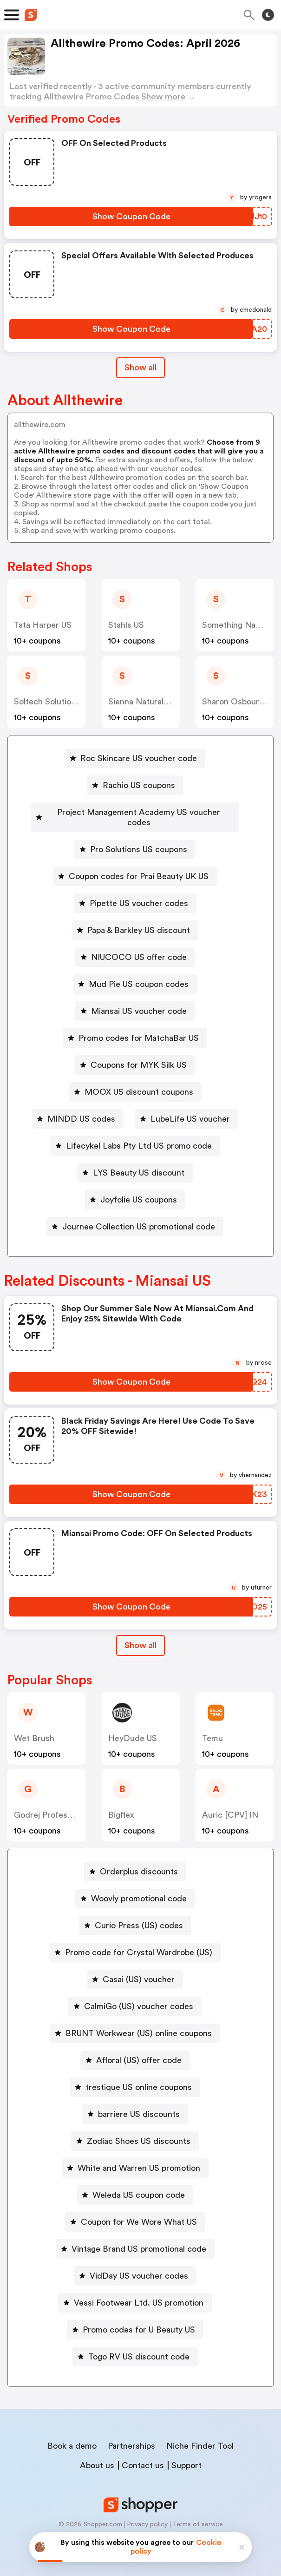 The image size is (281, 2576). What do you see at coordinates (138, 920) in the screenshot?
I see `Papa & Barkley US discount` at bounding box center [138, 920].